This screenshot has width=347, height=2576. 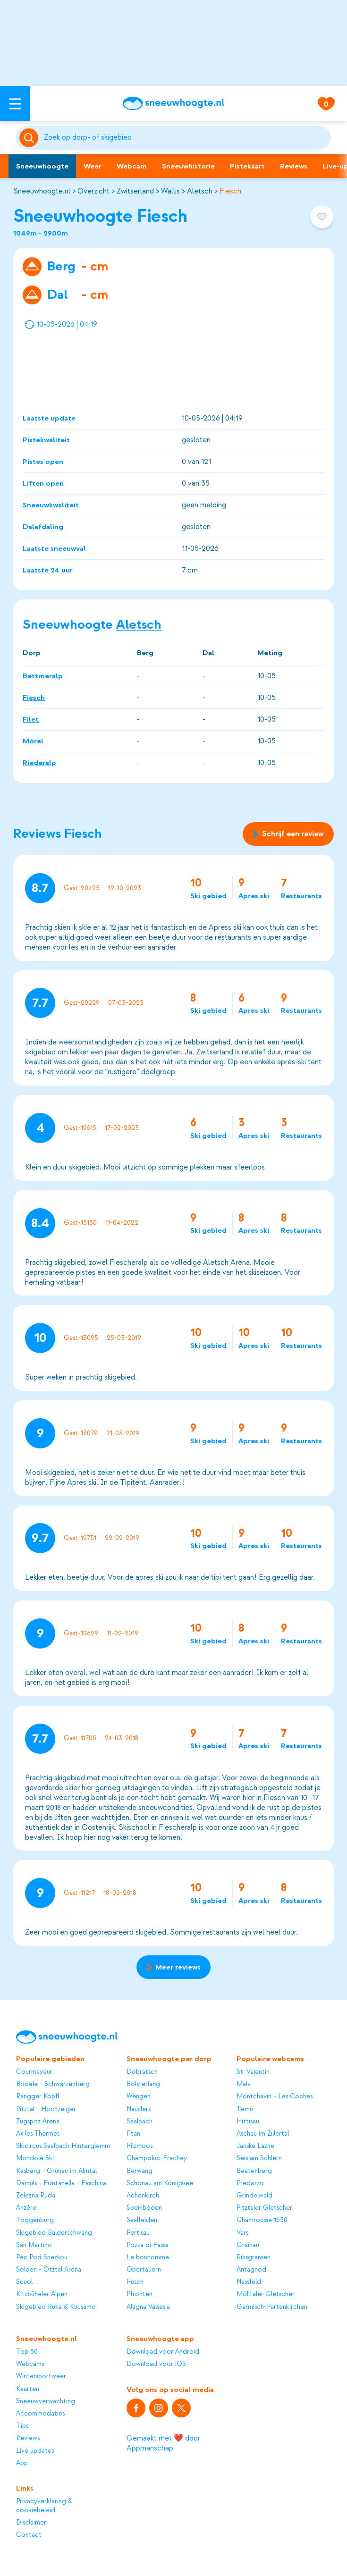 I want to click on Tips, so click(x=22, y=2426).